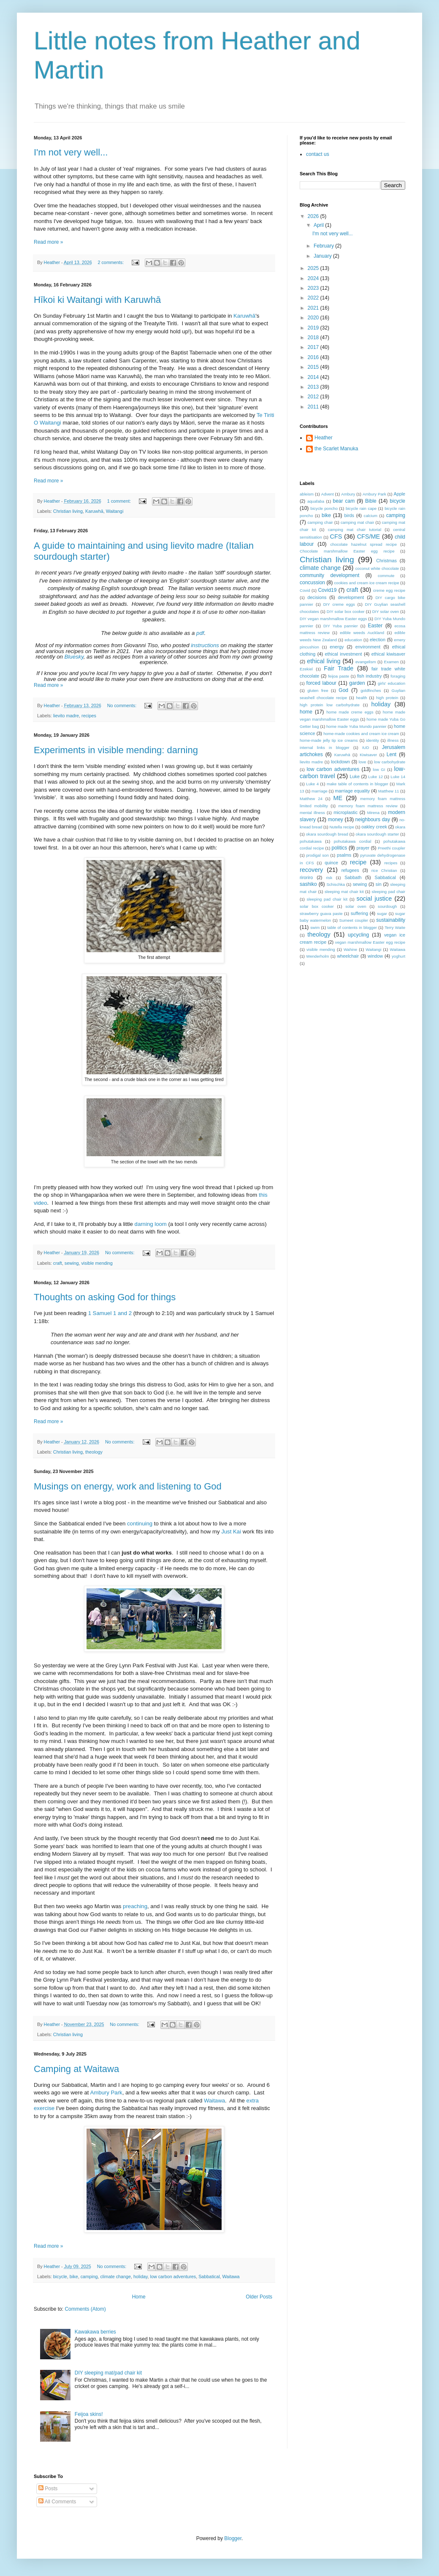 The width and height of the screenshot is (439, 2576). What do you see at coordinates (355, 776) in the screenshot?
I see `Luke` at bounding box center [355, 776].